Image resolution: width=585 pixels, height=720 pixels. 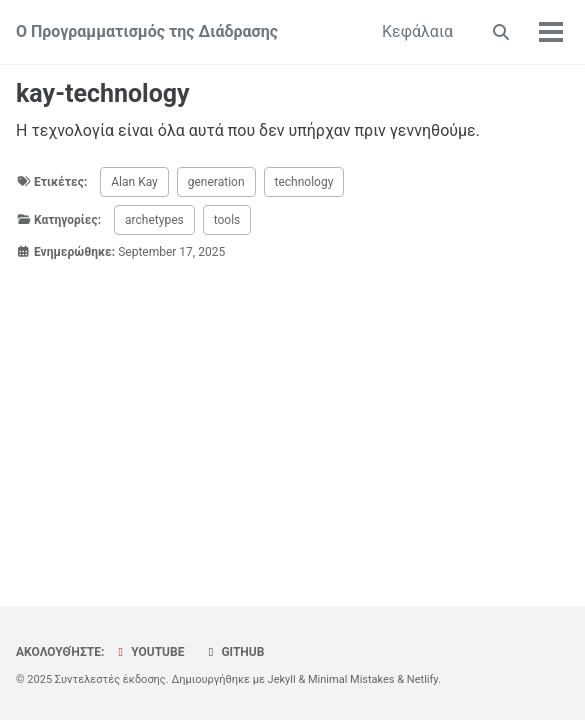 I want to click on GitHub, so click(x=233, y=652).